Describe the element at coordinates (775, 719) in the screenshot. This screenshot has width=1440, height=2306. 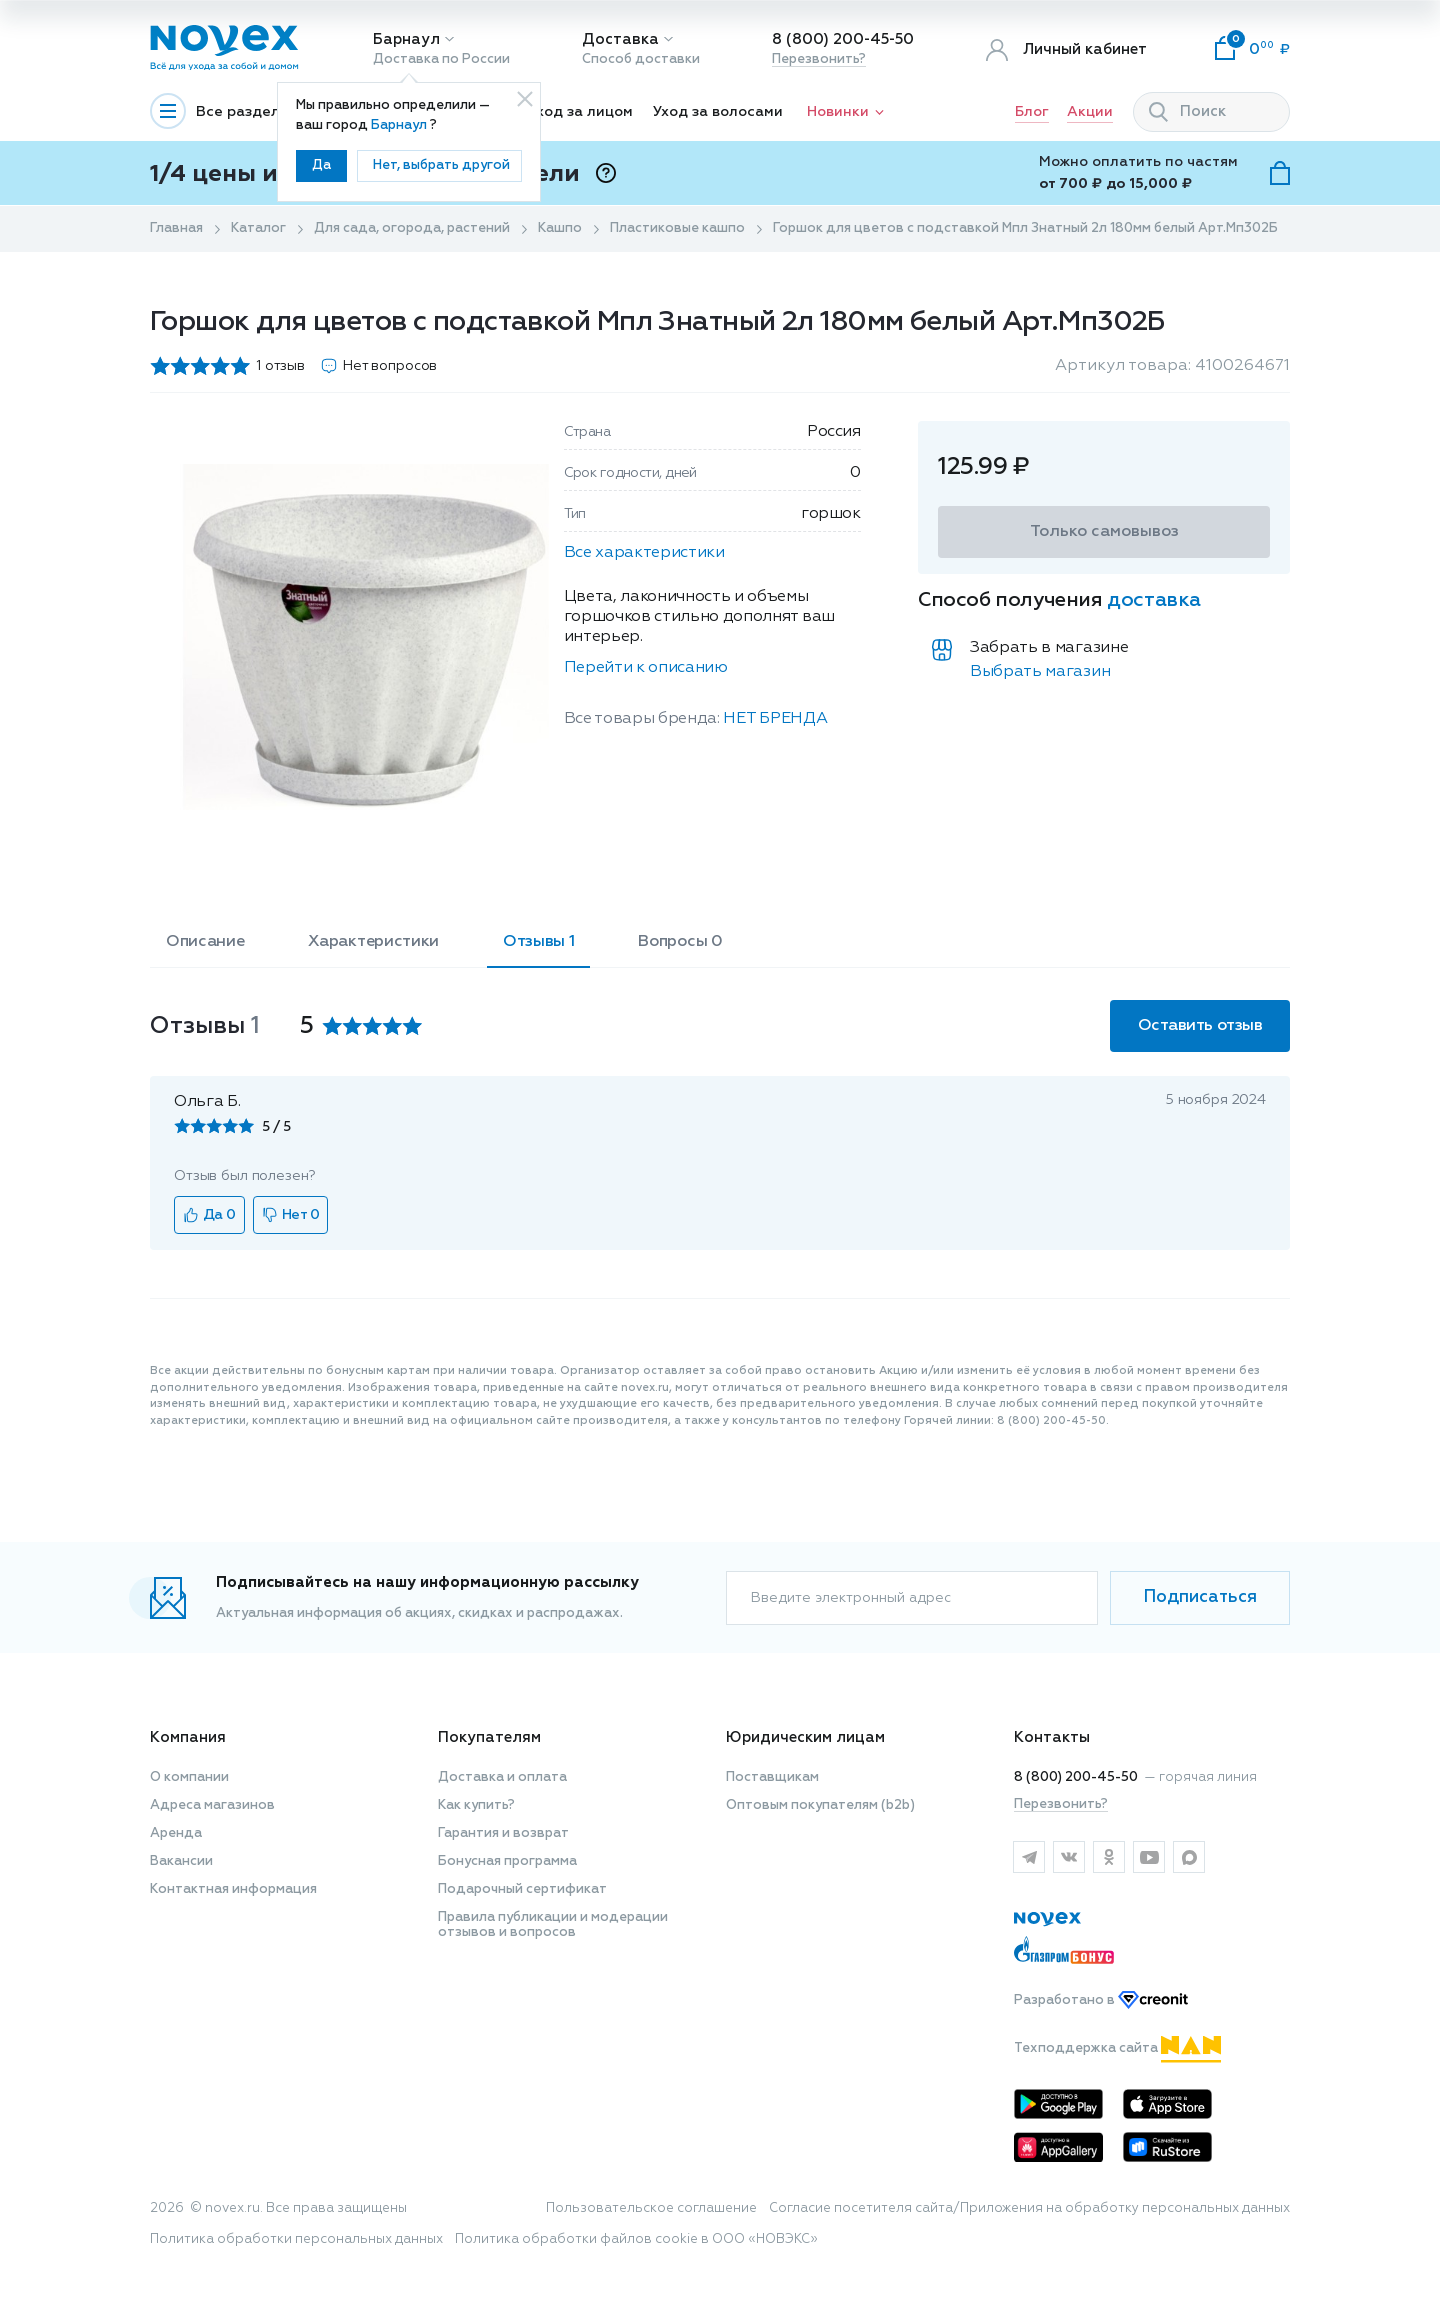
I see `НЕТ БРЕНДА` at that location.